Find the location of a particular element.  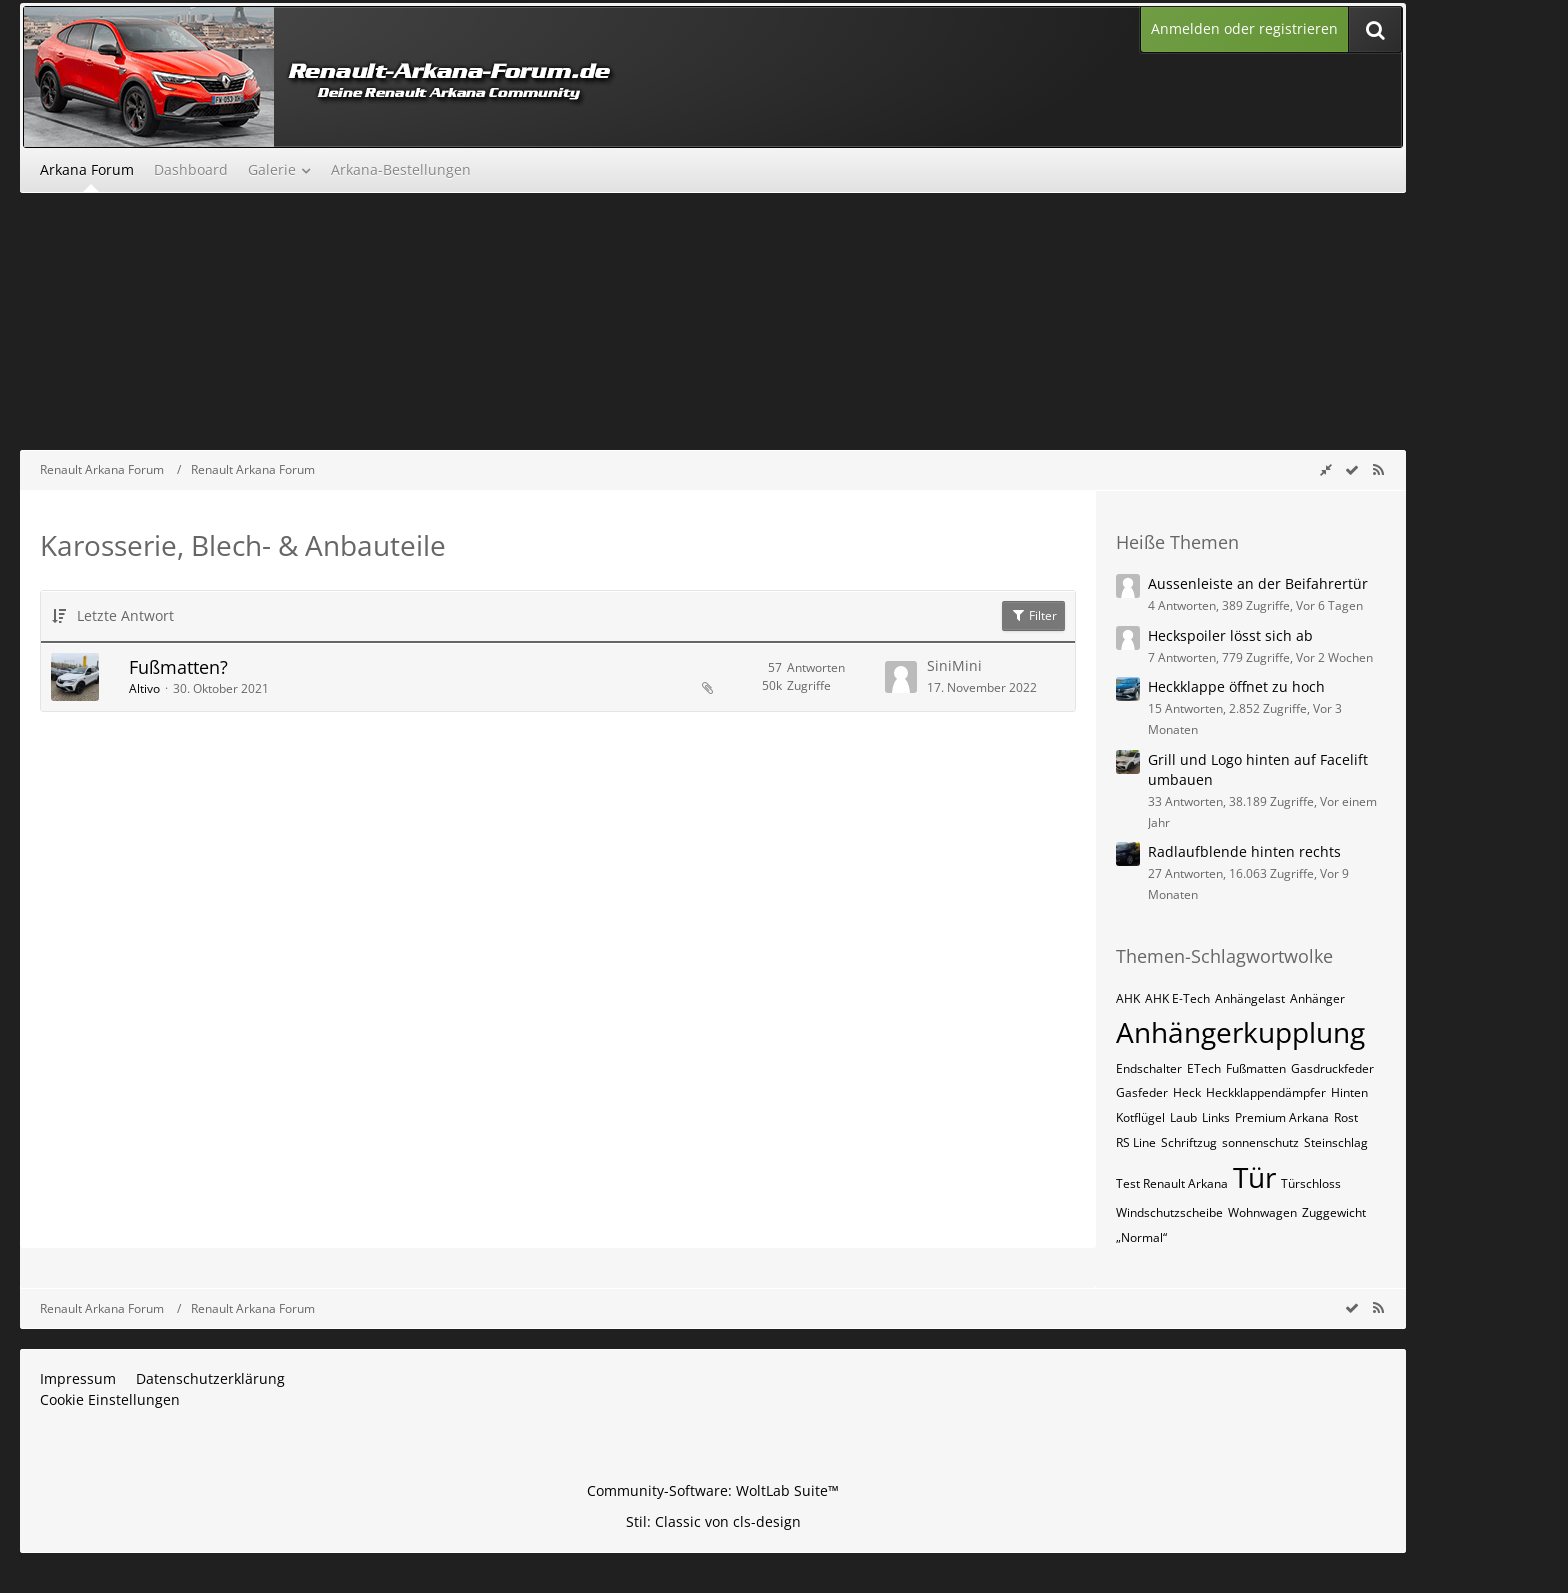

sonnenschutz [Themen mit dem Tag „sonnenschutz“] is located at coordinates (1260, 1142).